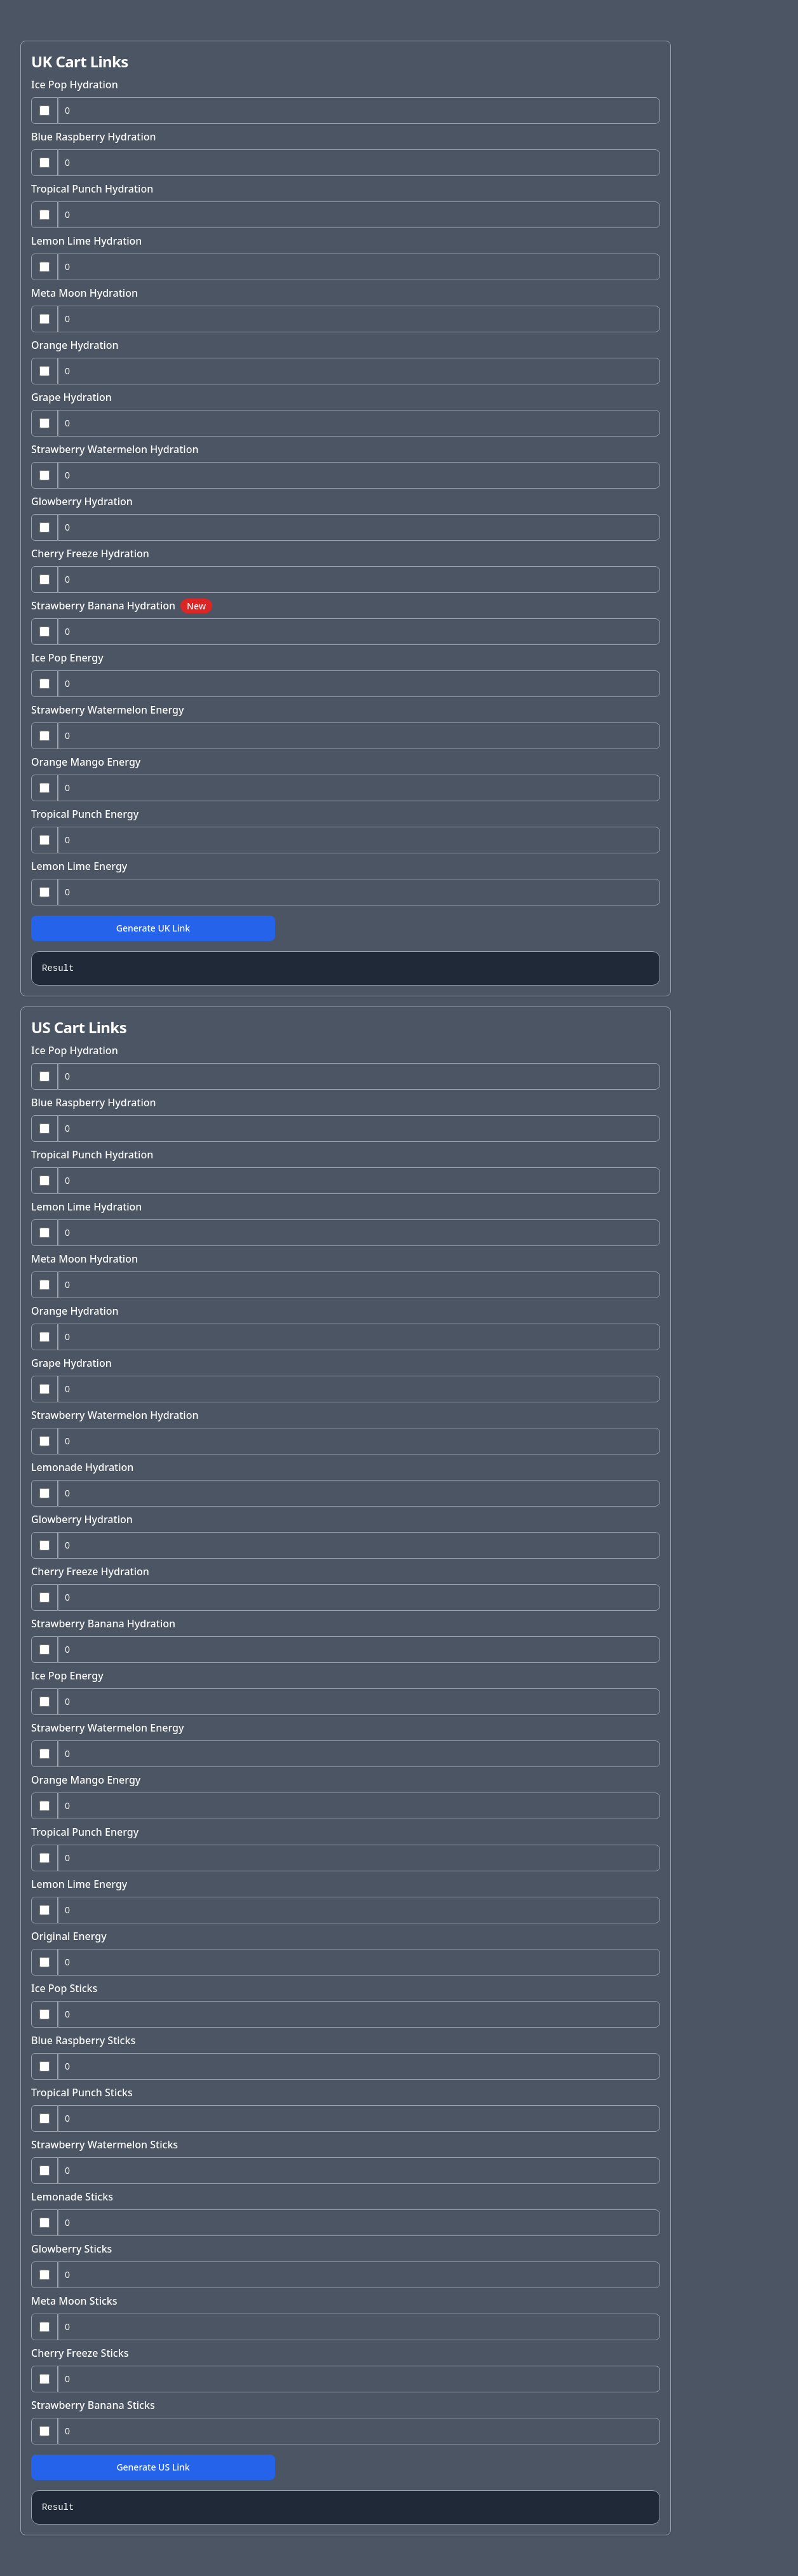 Image resolution: width=798 pixels, height=2576 pixels. I want to click on Orange Hydration, so click(75, 345).